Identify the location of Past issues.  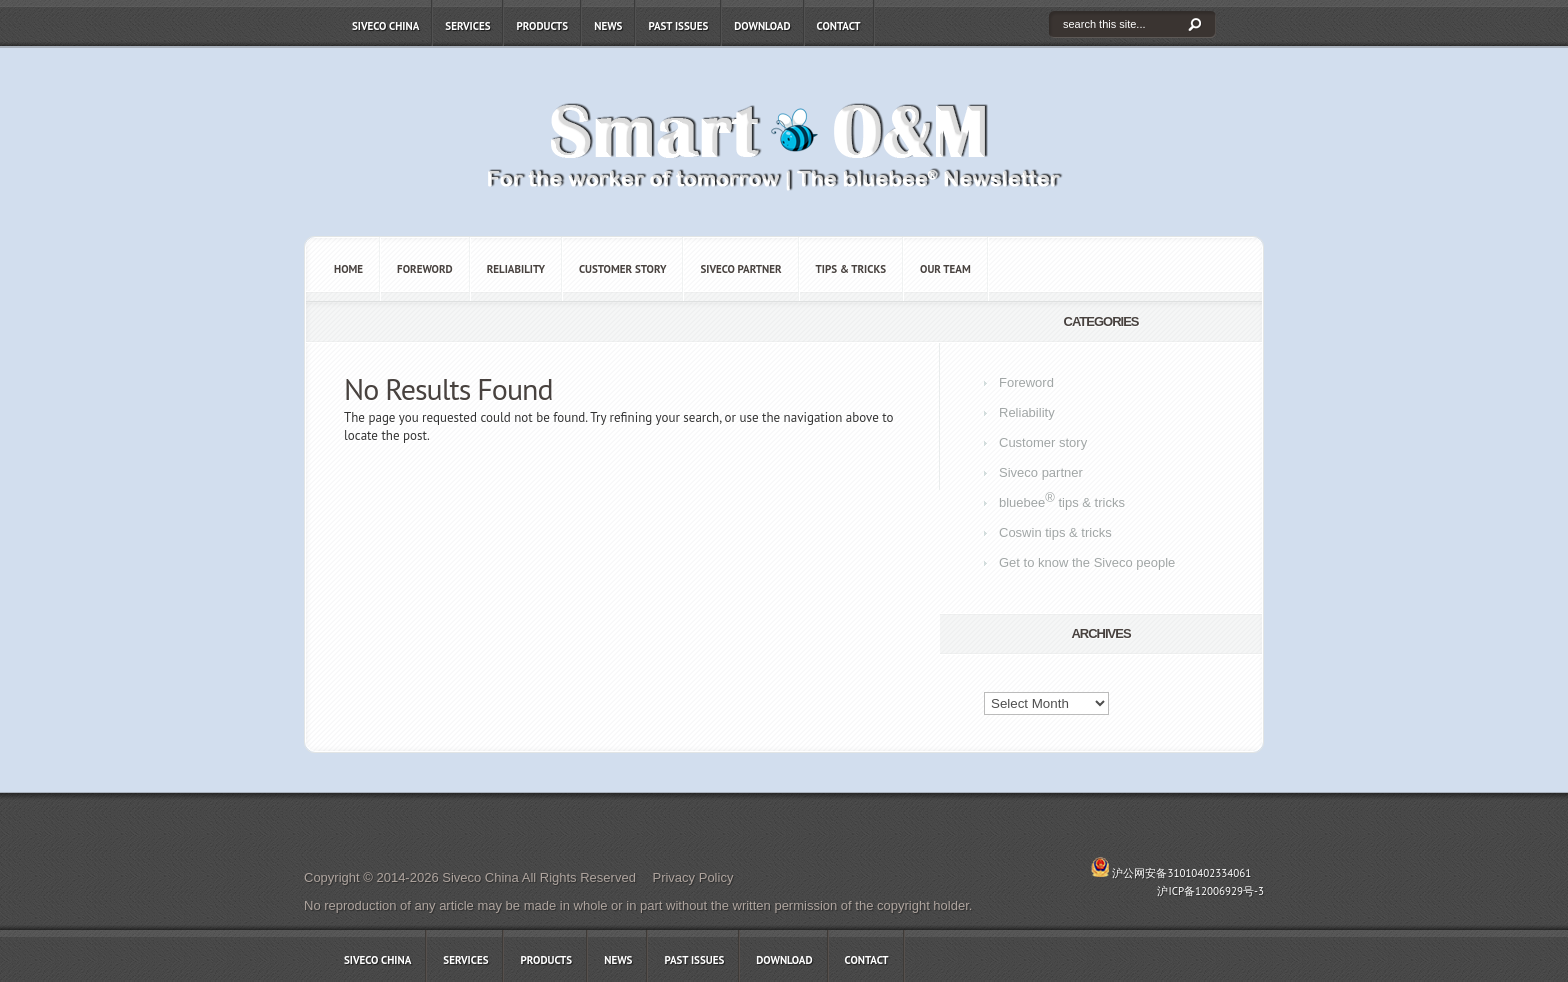
(678, 26).